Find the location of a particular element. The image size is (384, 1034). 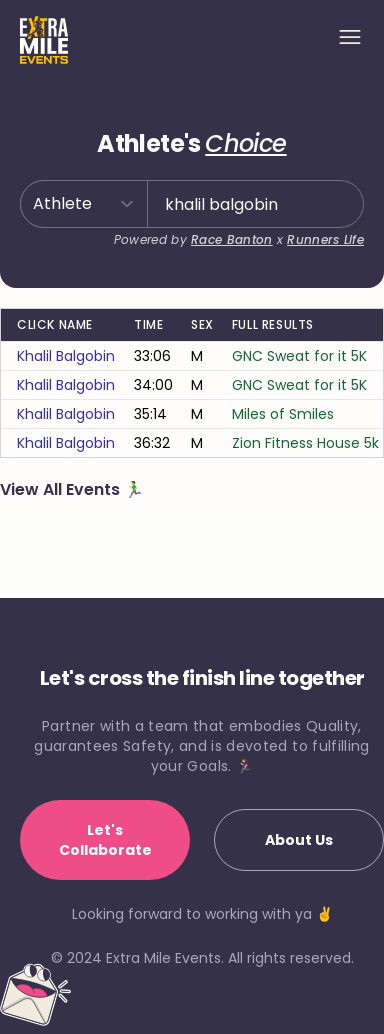

Miles of Smiles is located at coordinates (283, 414).